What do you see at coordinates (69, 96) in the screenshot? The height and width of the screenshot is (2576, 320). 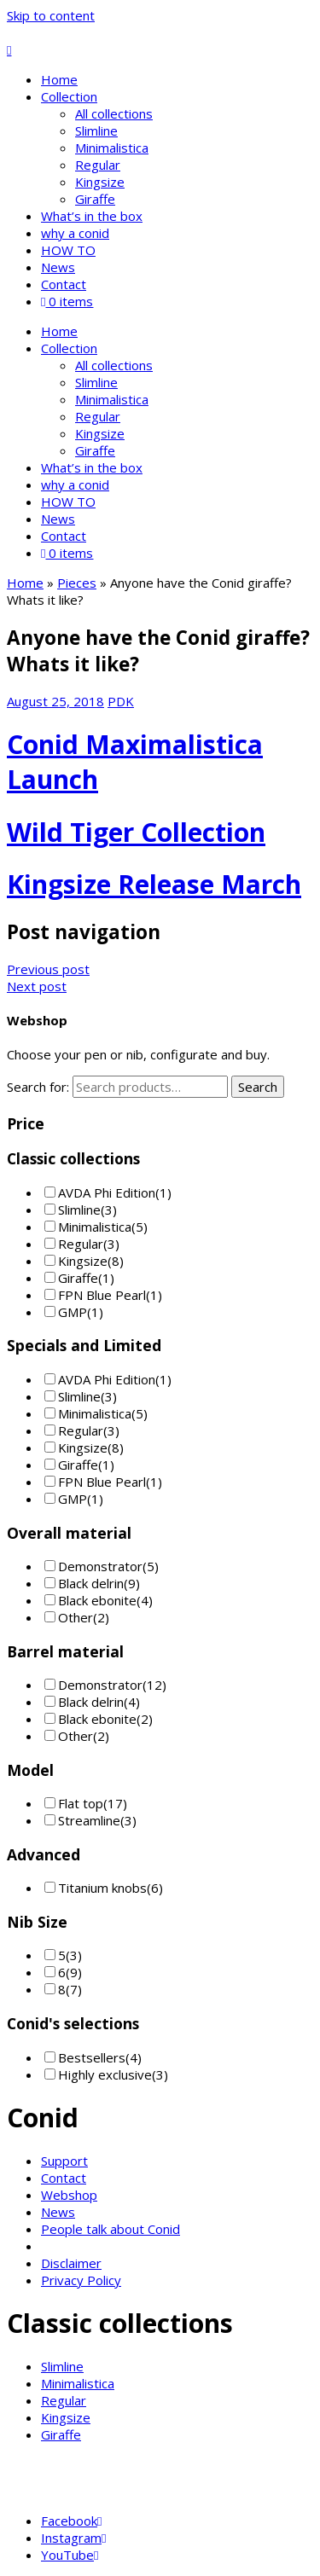 I see `Collection` at bounding box center [69, 96].